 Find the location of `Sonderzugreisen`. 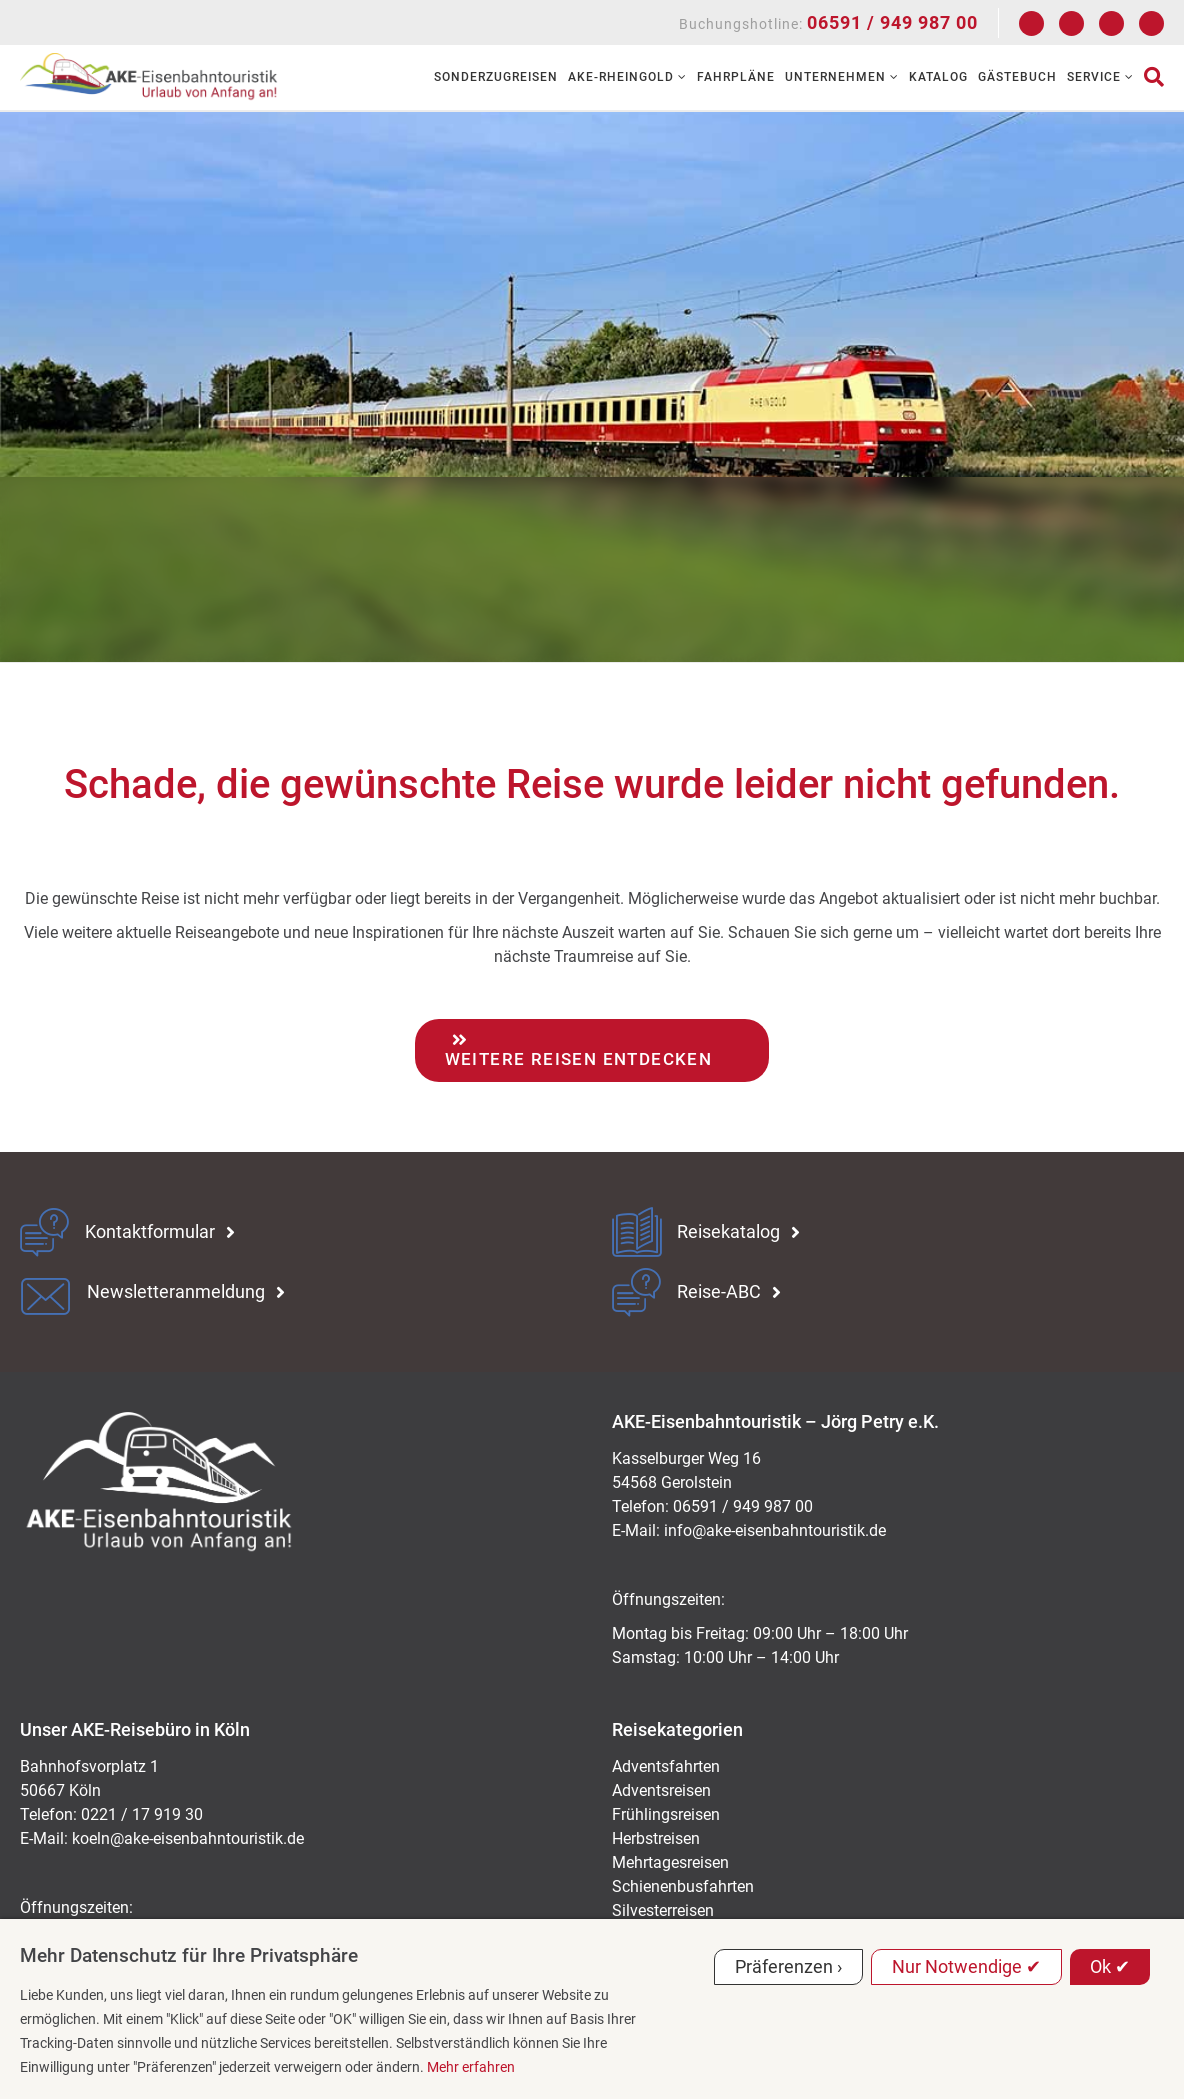

Sonderzugreisen is located at coordinates (496, 77).